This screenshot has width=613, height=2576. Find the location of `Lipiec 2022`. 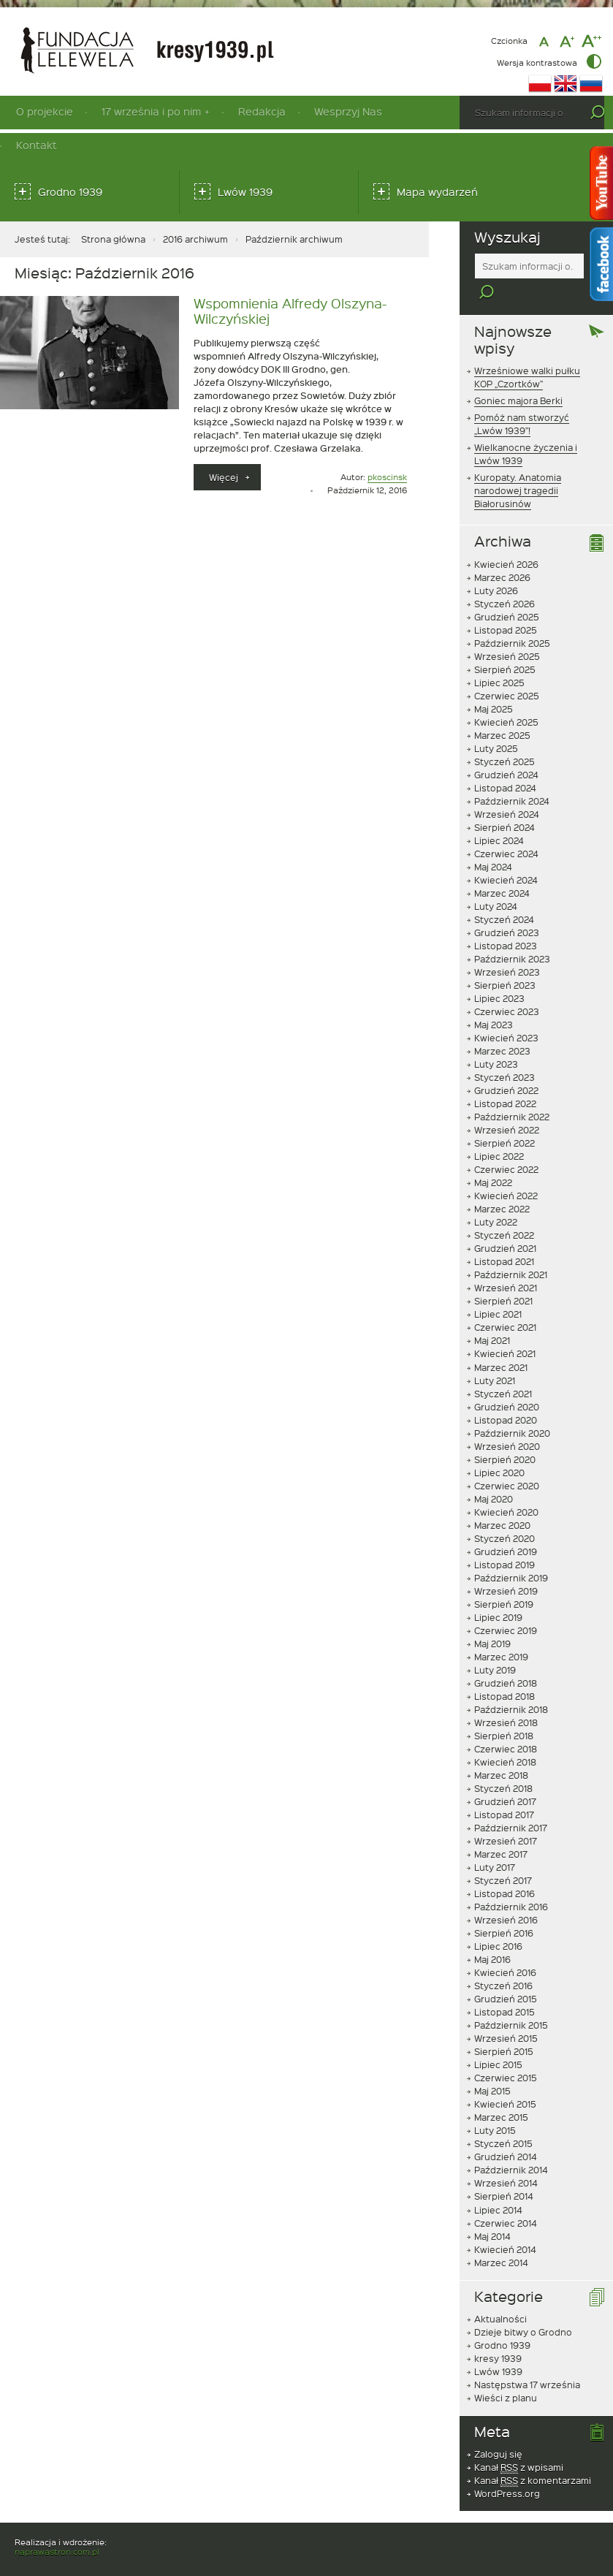

Lipiec 2022 is located at coordinates (499, 1131).